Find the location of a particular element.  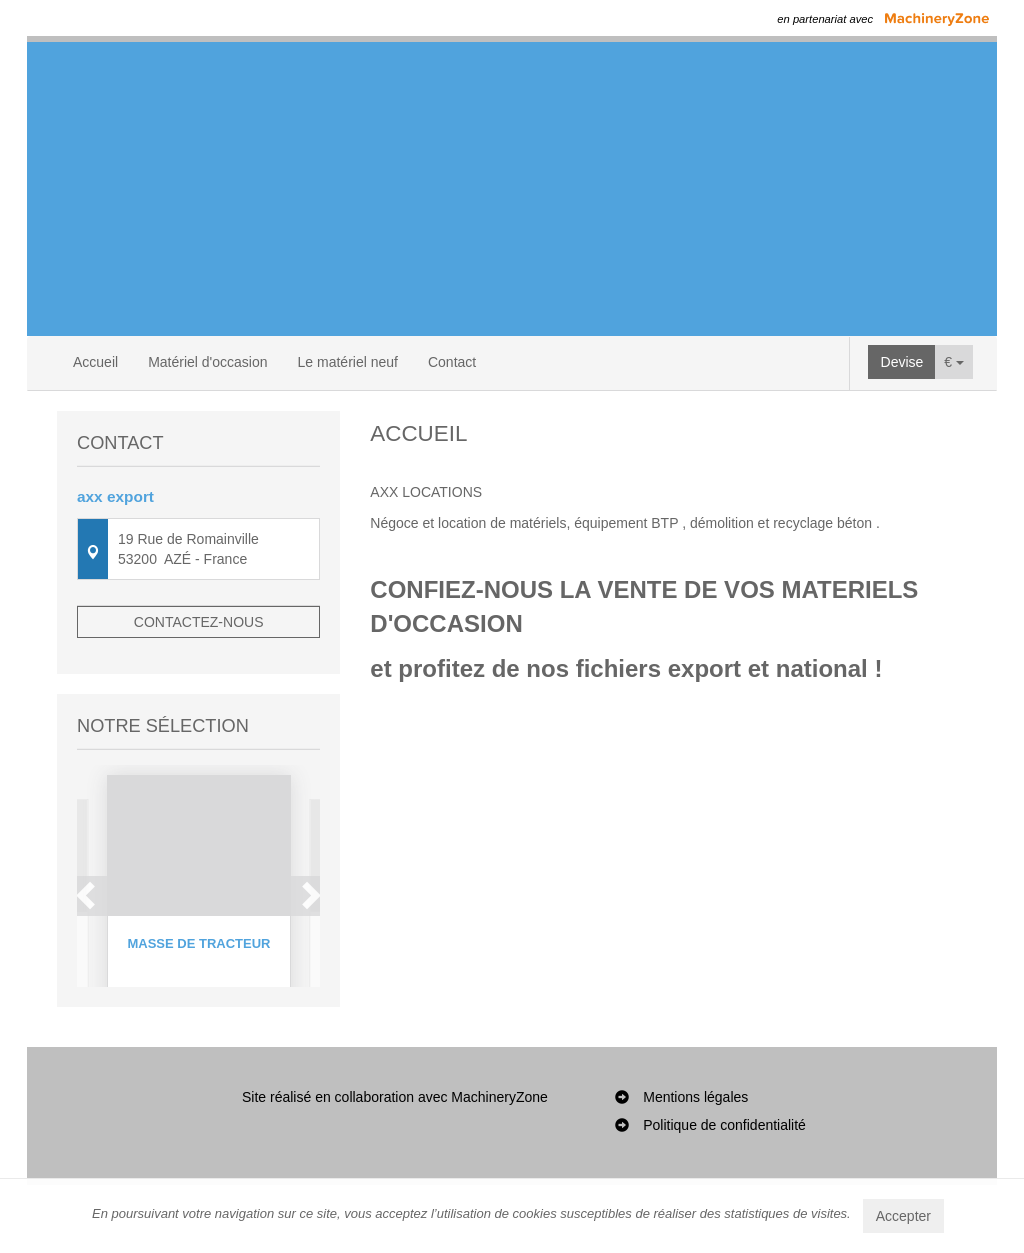

Contactez-nous is located at coordinates (199, 622).